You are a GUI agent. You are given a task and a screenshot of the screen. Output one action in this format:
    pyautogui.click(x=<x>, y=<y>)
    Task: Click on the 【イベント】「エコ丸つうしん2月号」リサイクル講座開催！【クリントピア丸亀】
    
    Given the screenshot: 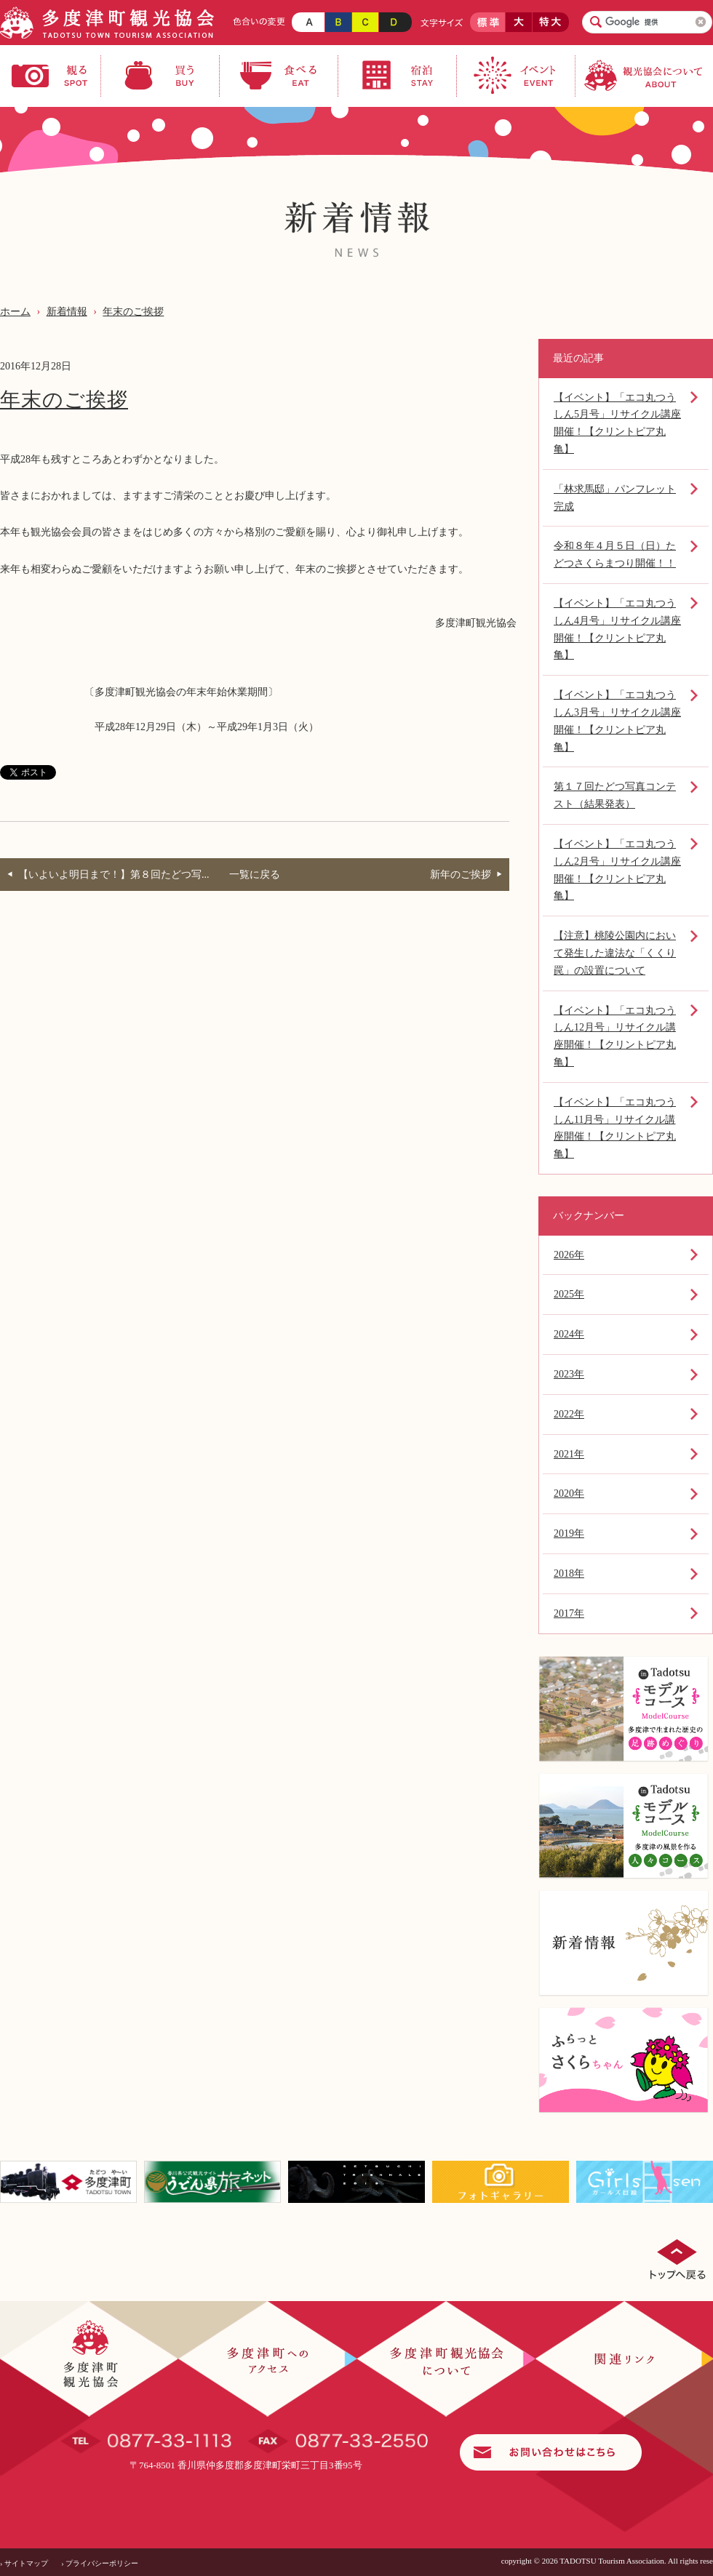 What is the action you would take?
    pyautogui.click(x=617, y=870)
    